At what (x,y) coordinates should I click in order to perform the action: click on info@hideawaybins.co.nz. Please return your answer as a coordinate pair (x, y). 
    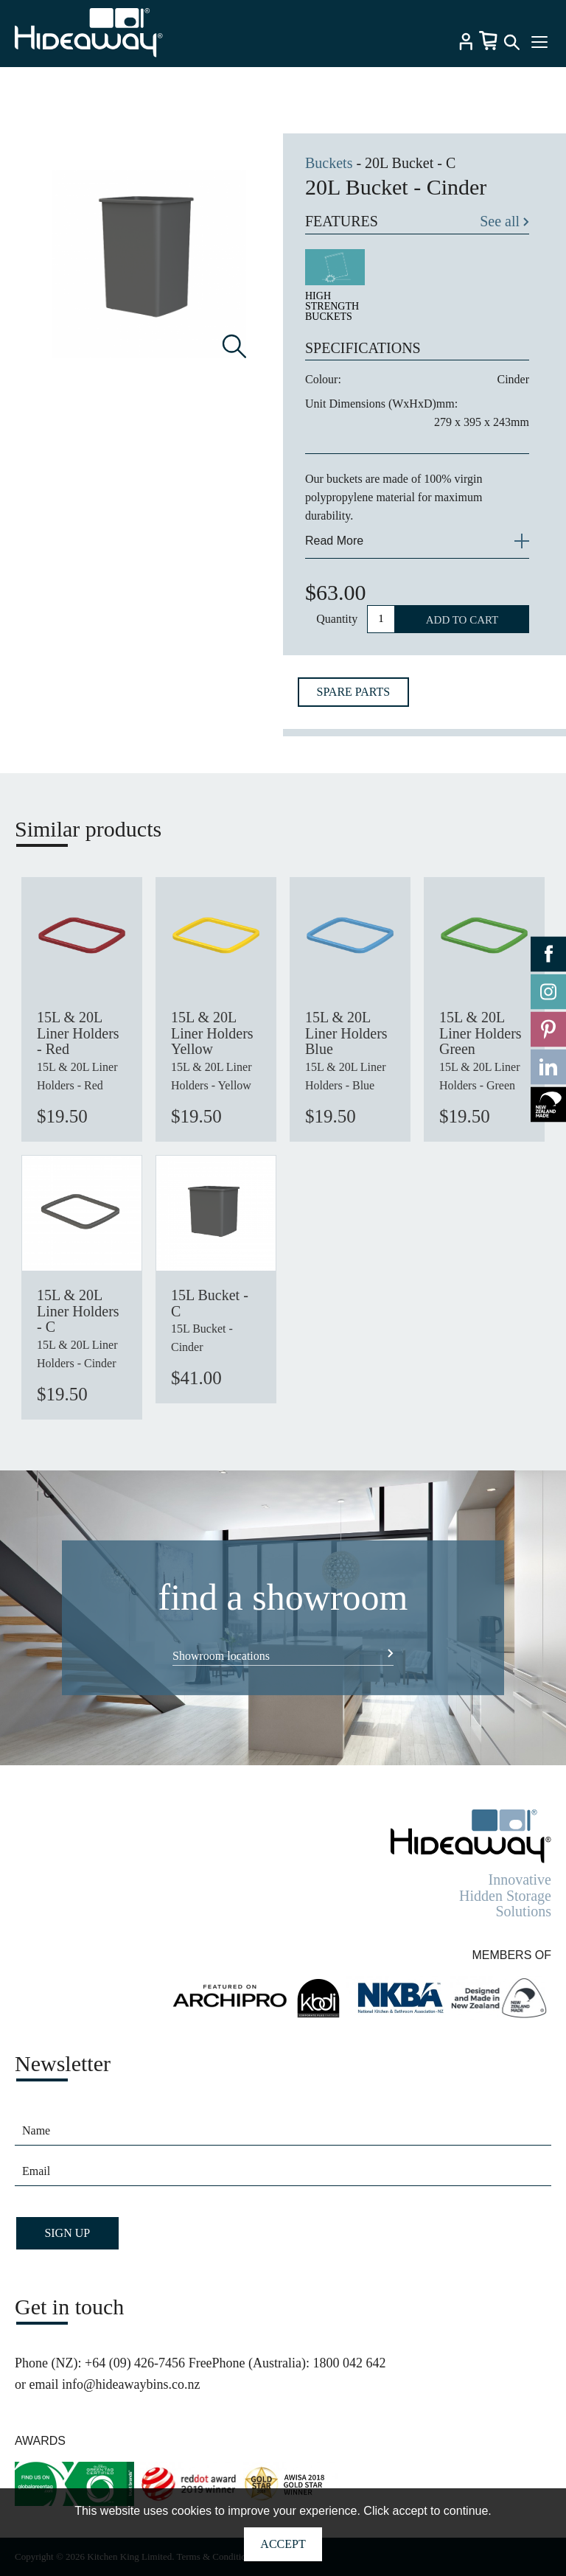
    Looking at the image, I should click on (131, 2384).